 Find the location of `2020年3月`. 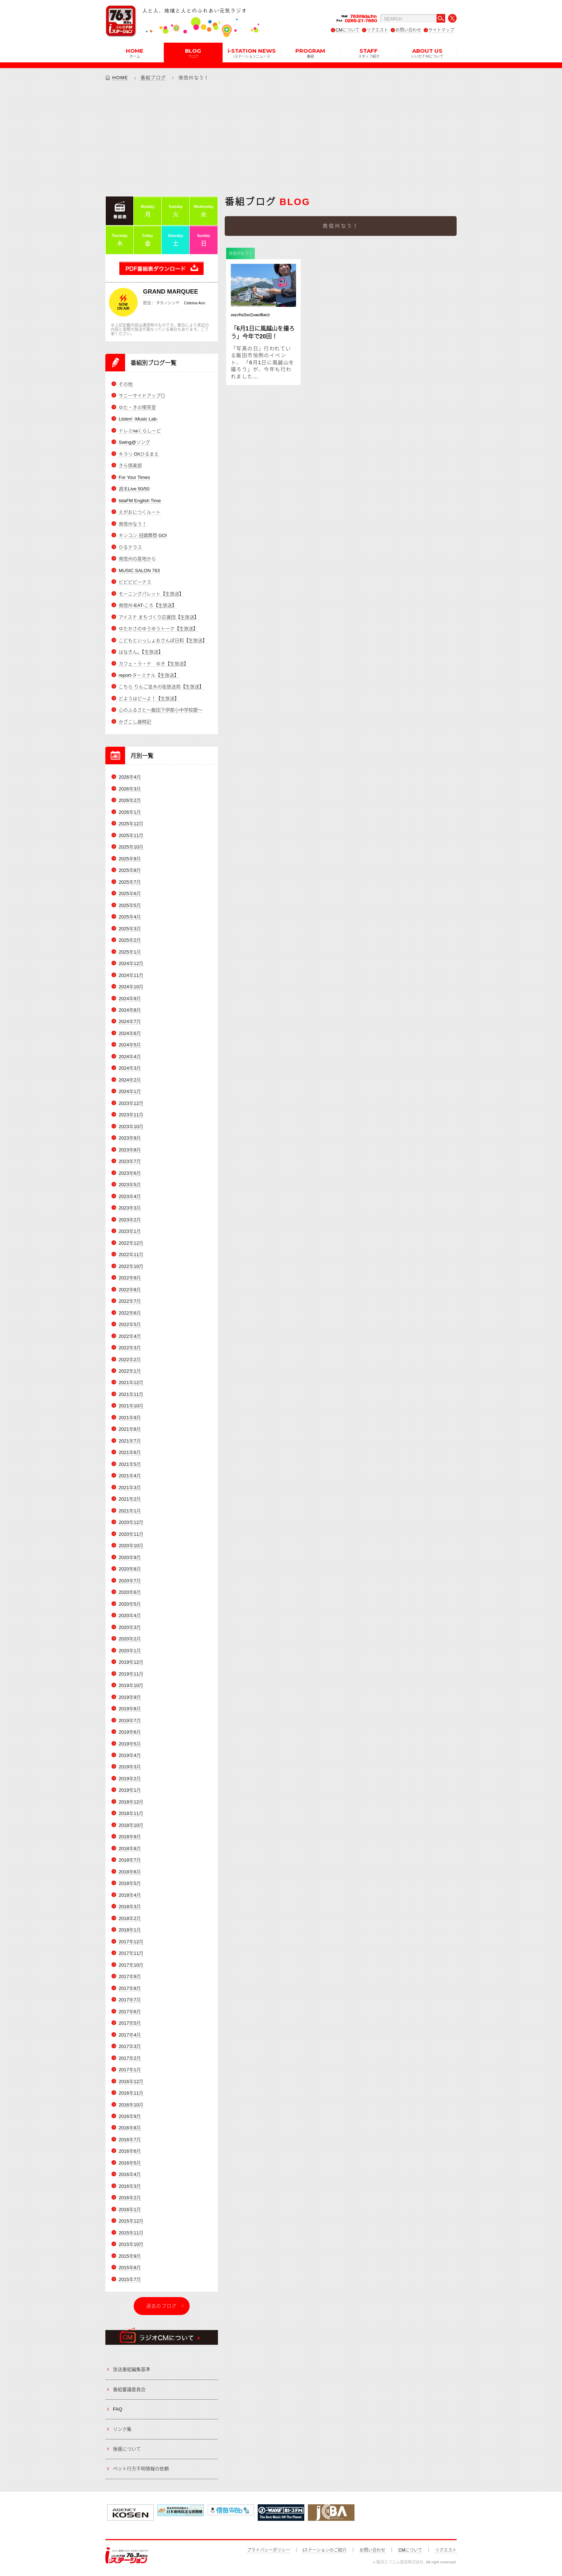

2020年3月 is located at coordinates (130, 1627).